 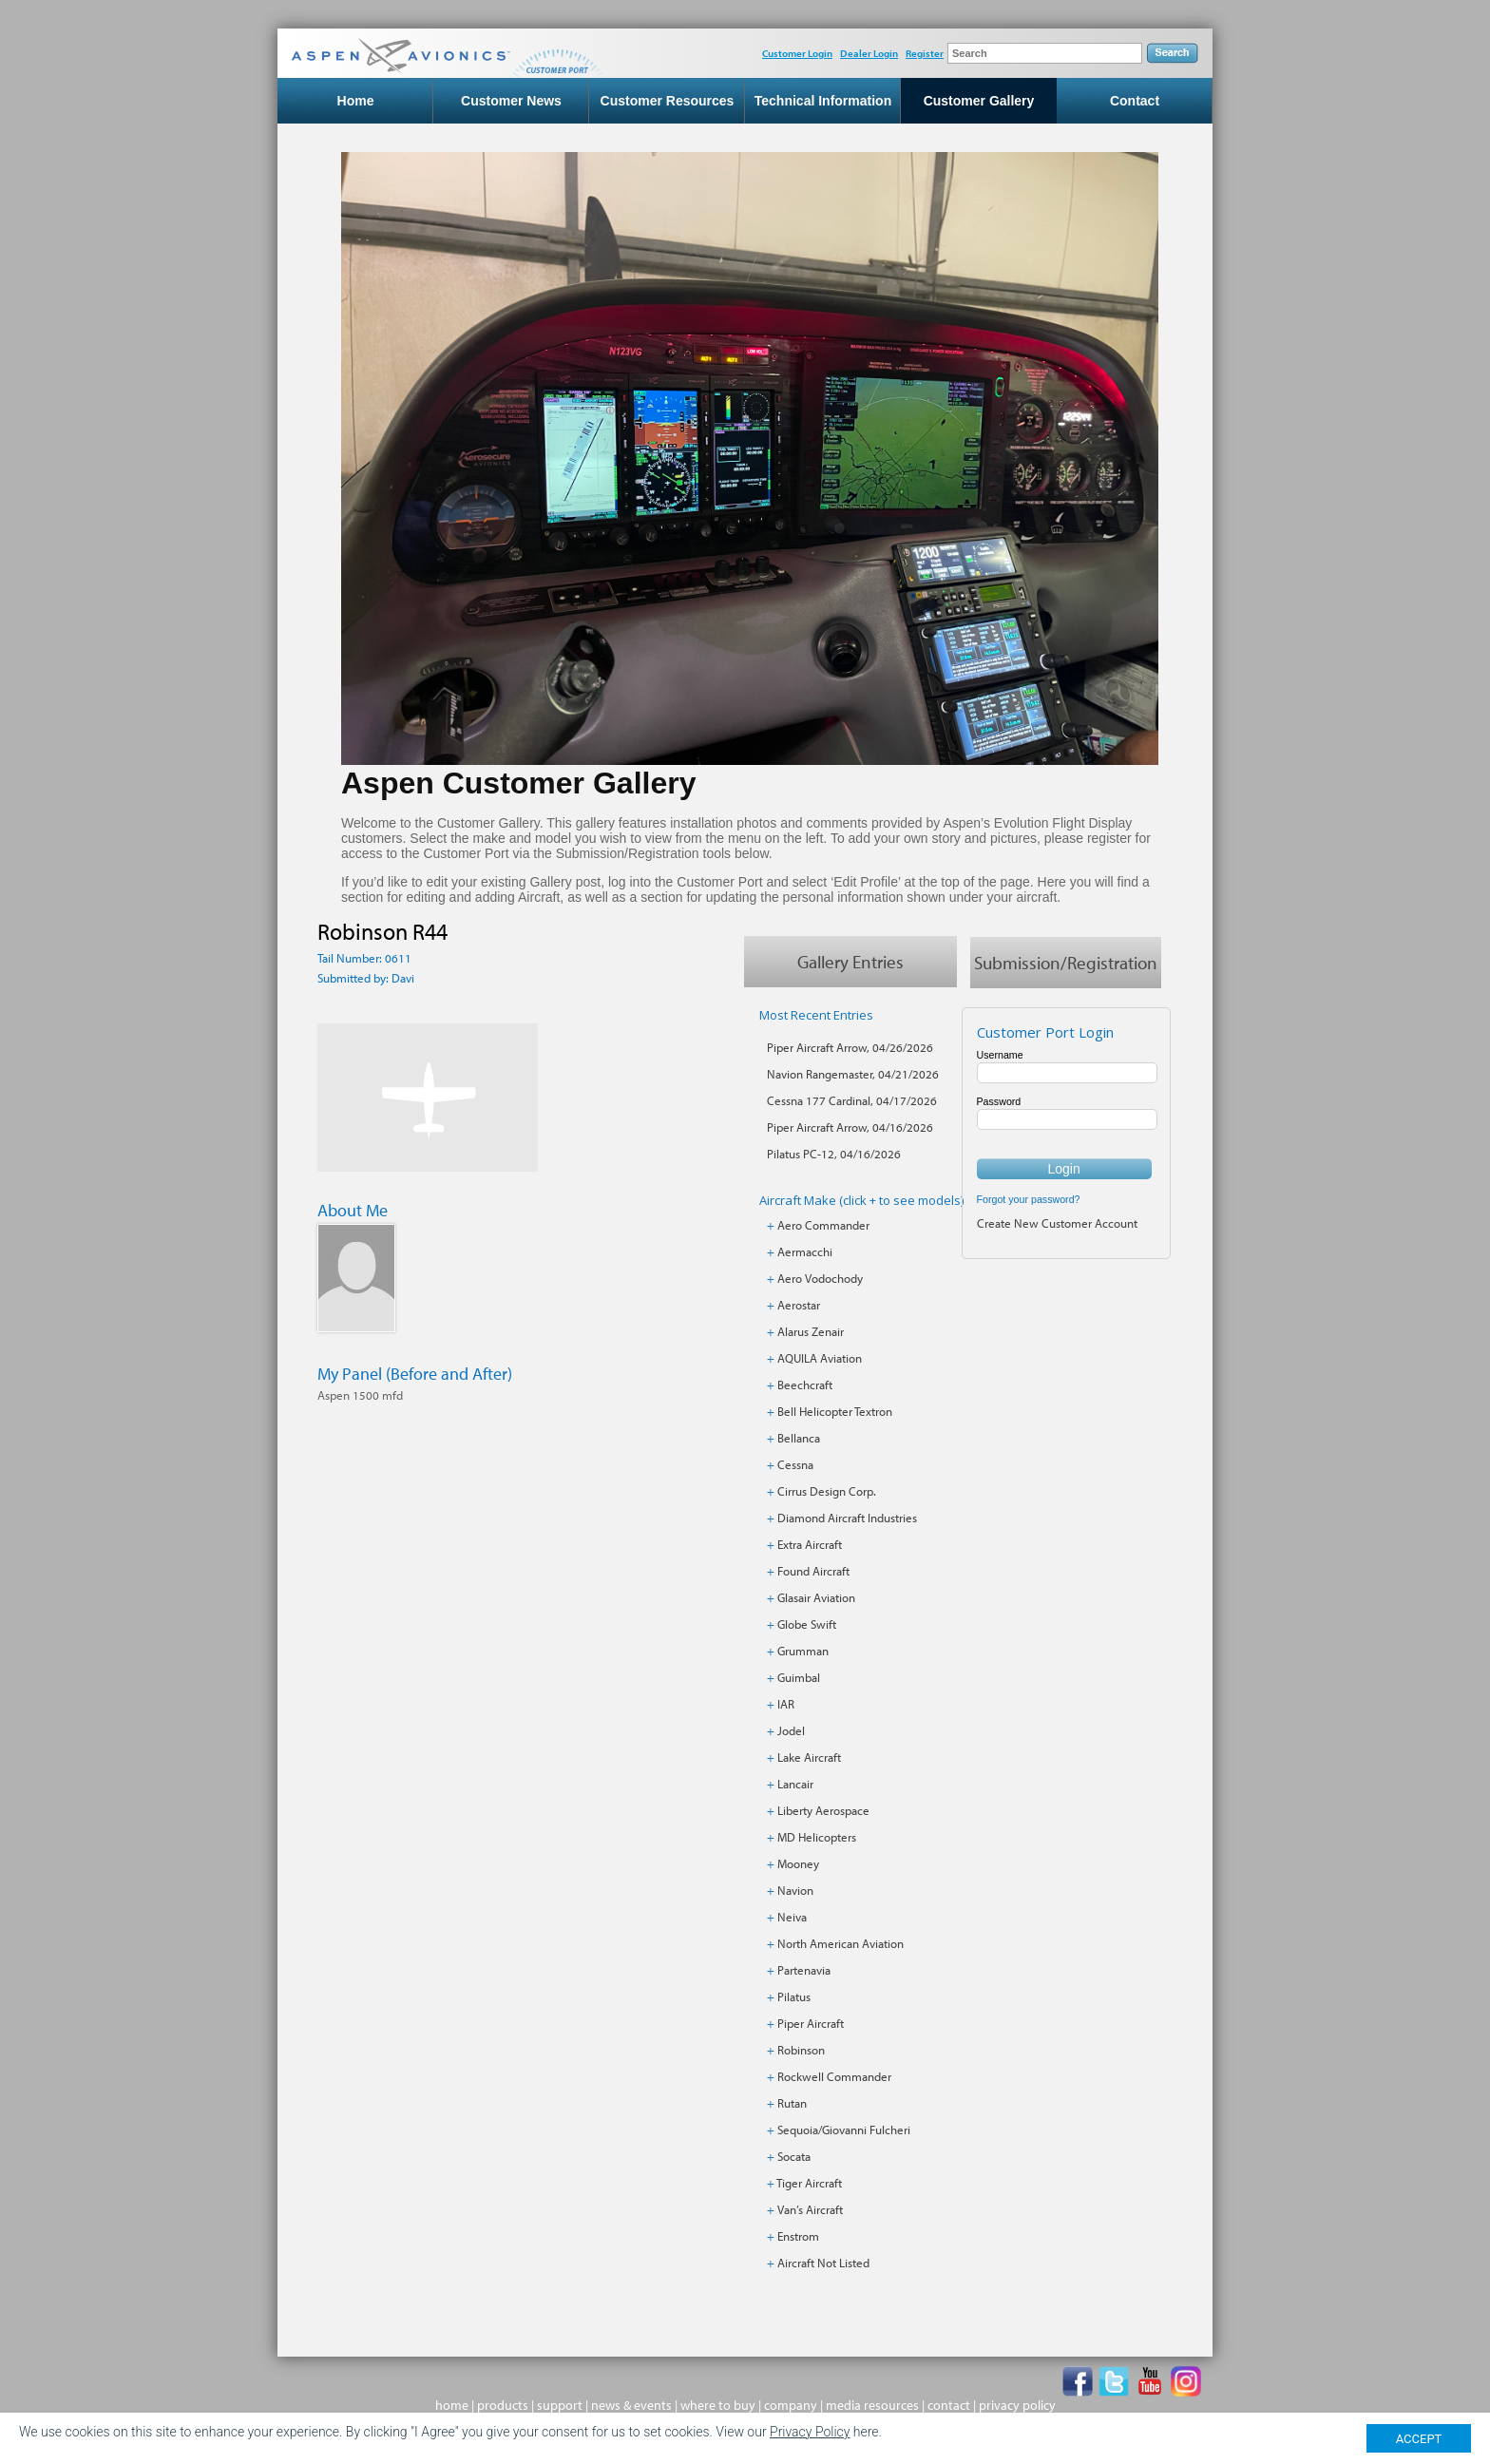 What do you see at coordinates (803, 1650) in the screenshot?
I see `Grumman` at bounding box center [803, 1650].